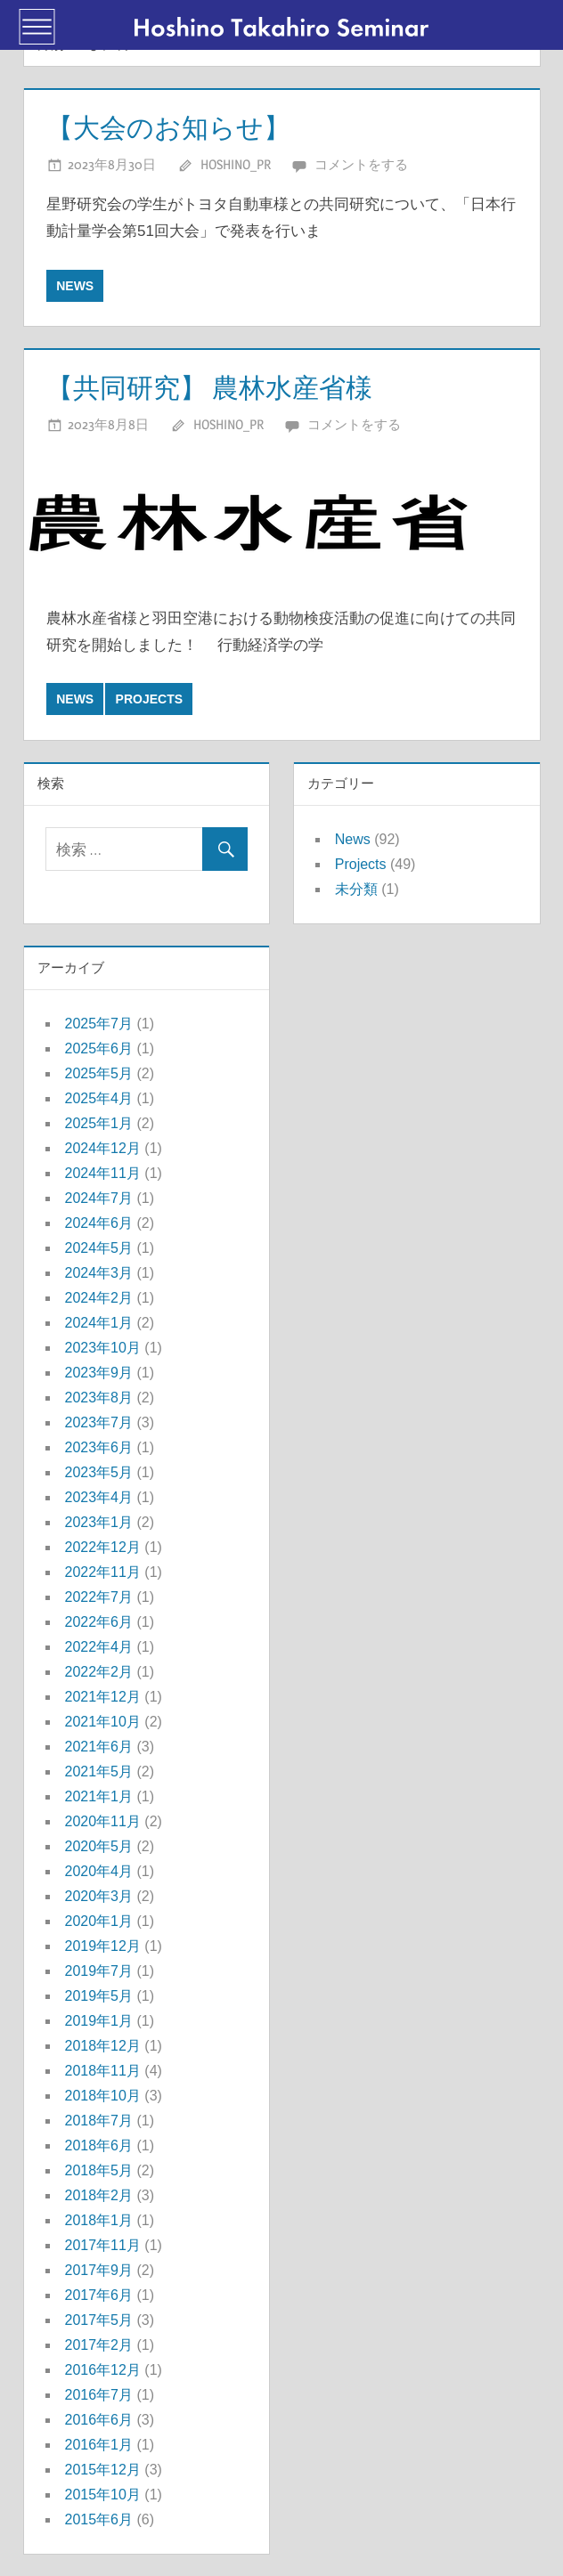  What do you see at coordinates (99, 1497) in the screenshot?
I see `2023年4月` at bounding box center [99, 1497].